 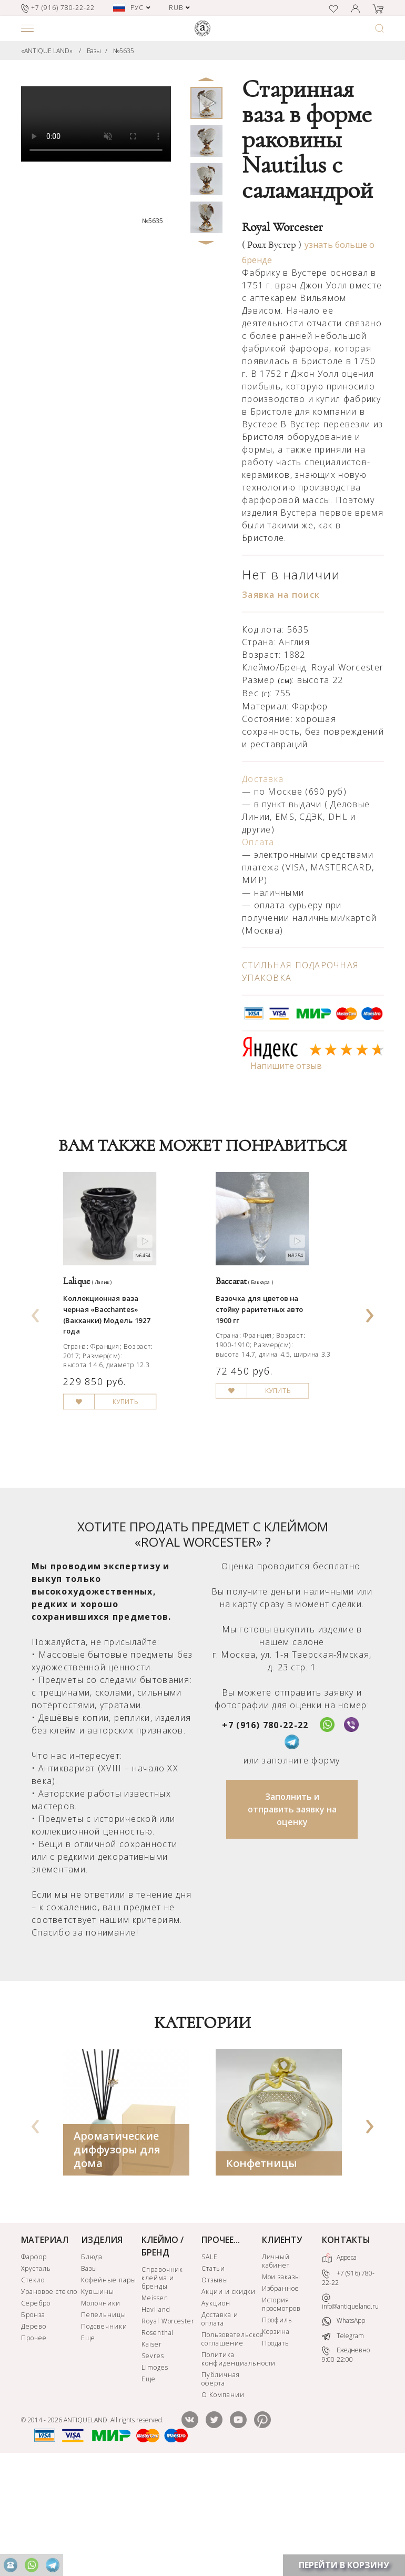 What do you see at coordinates (344, 2565) in the screenshot?
I see `ПЕРЕЙТИ В КОРЗИНУ` at bounding box center [344, 2565].